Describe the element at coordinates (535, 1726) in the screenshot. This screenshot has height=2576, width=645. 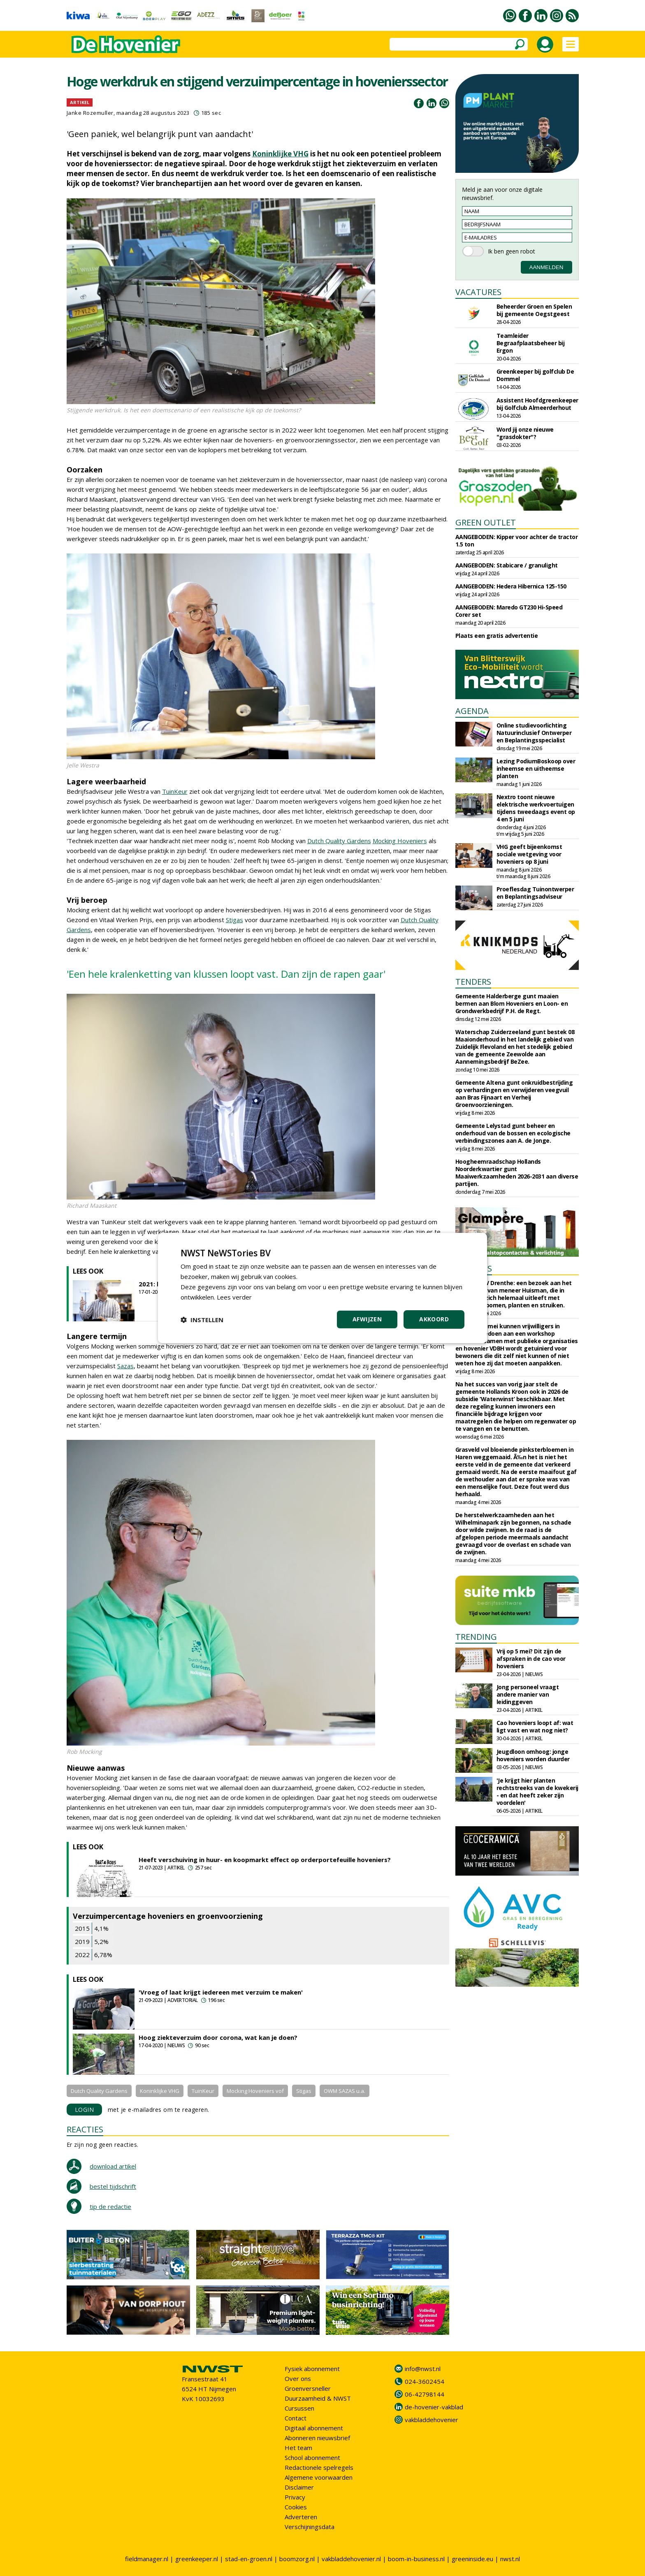
I see `Cao hoveniers loopt af: wat ligt vast en wat nog niet?` at that location.